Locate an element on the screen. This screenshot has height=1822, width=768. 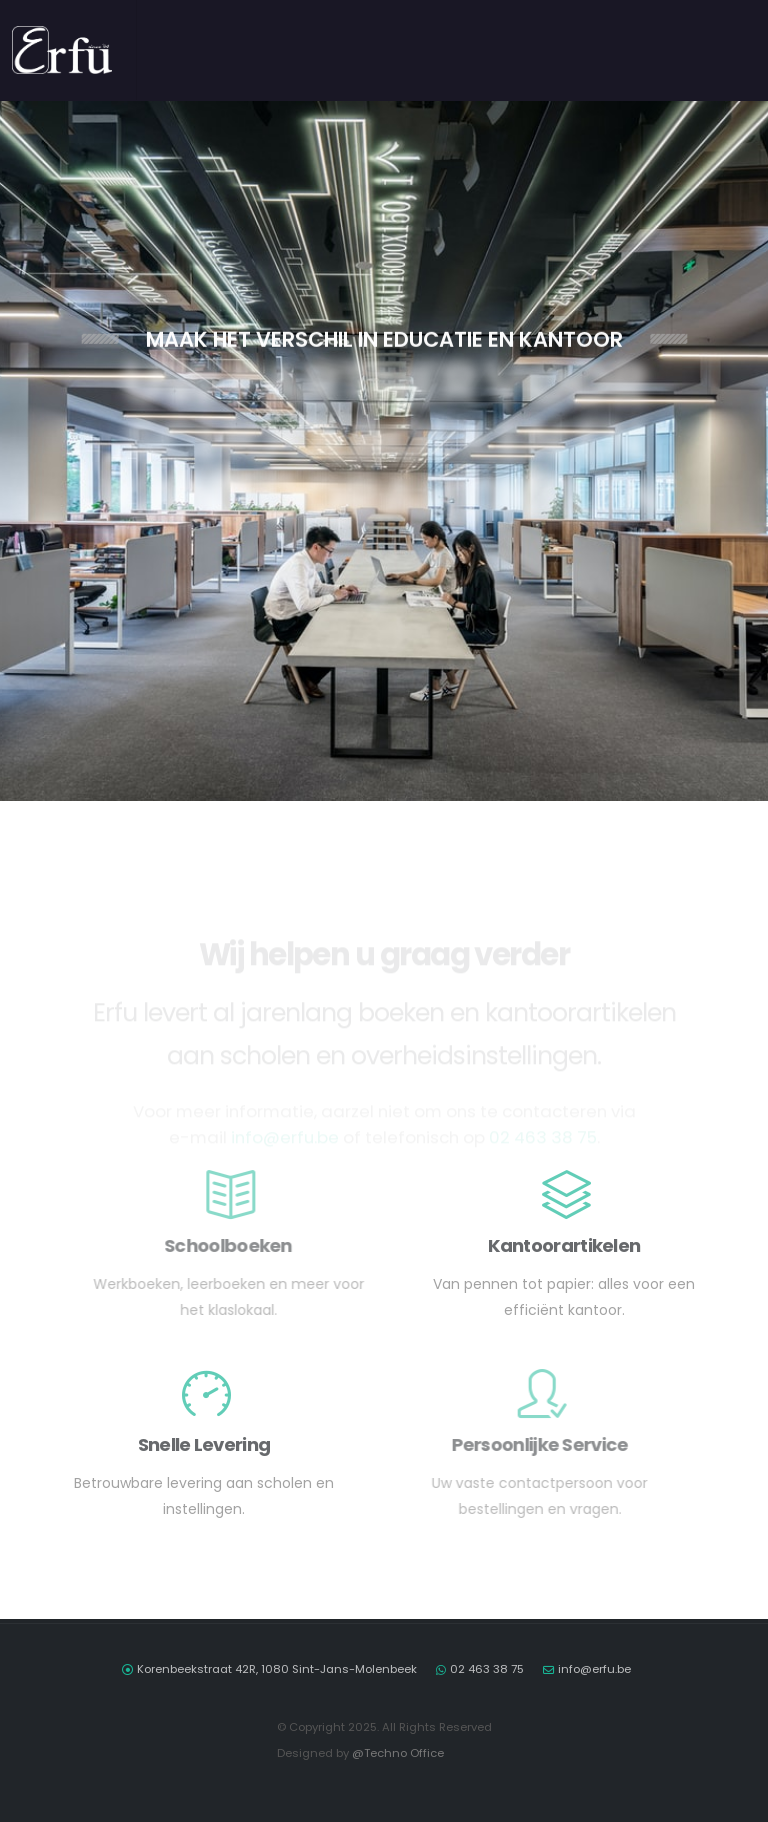
02 463 38 75 is located at coordinates (487, 1669).